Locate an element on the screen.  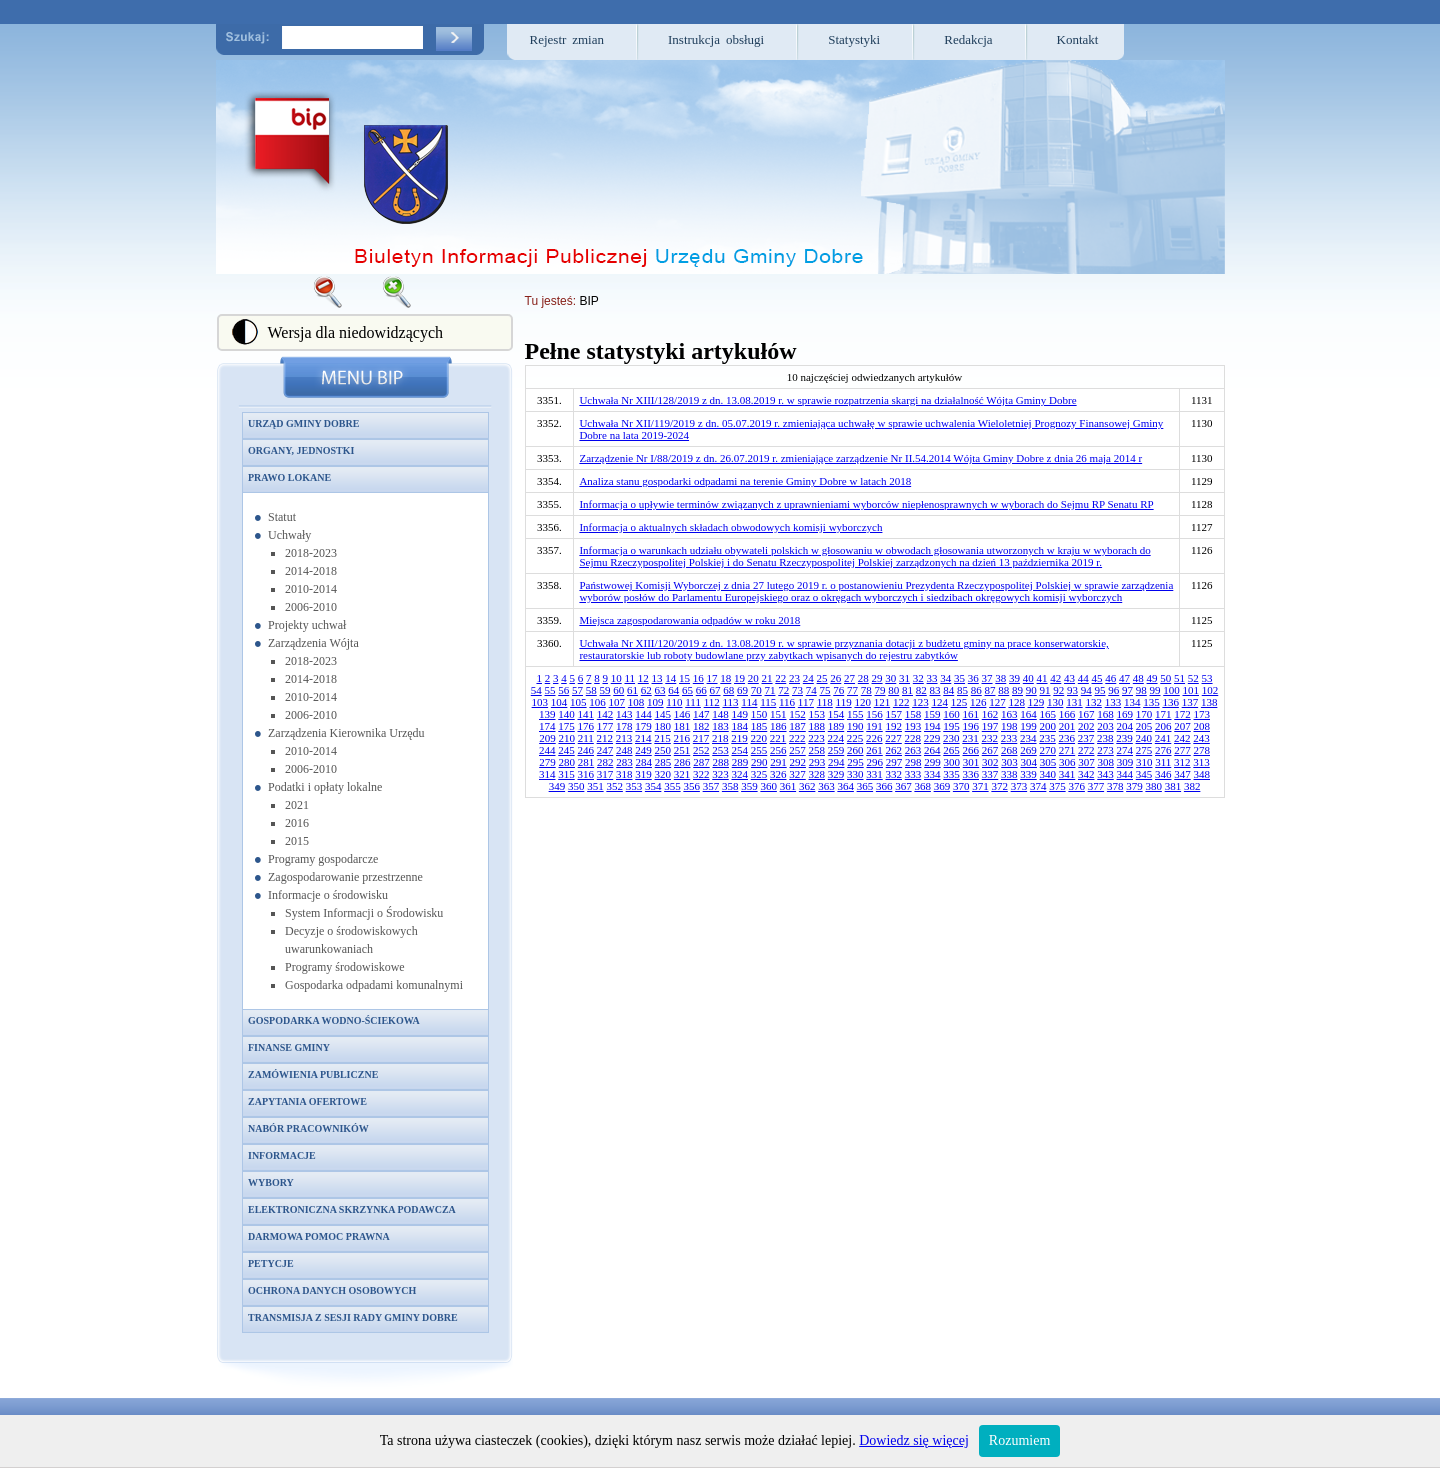
337 is located at coordinates (990, 774).